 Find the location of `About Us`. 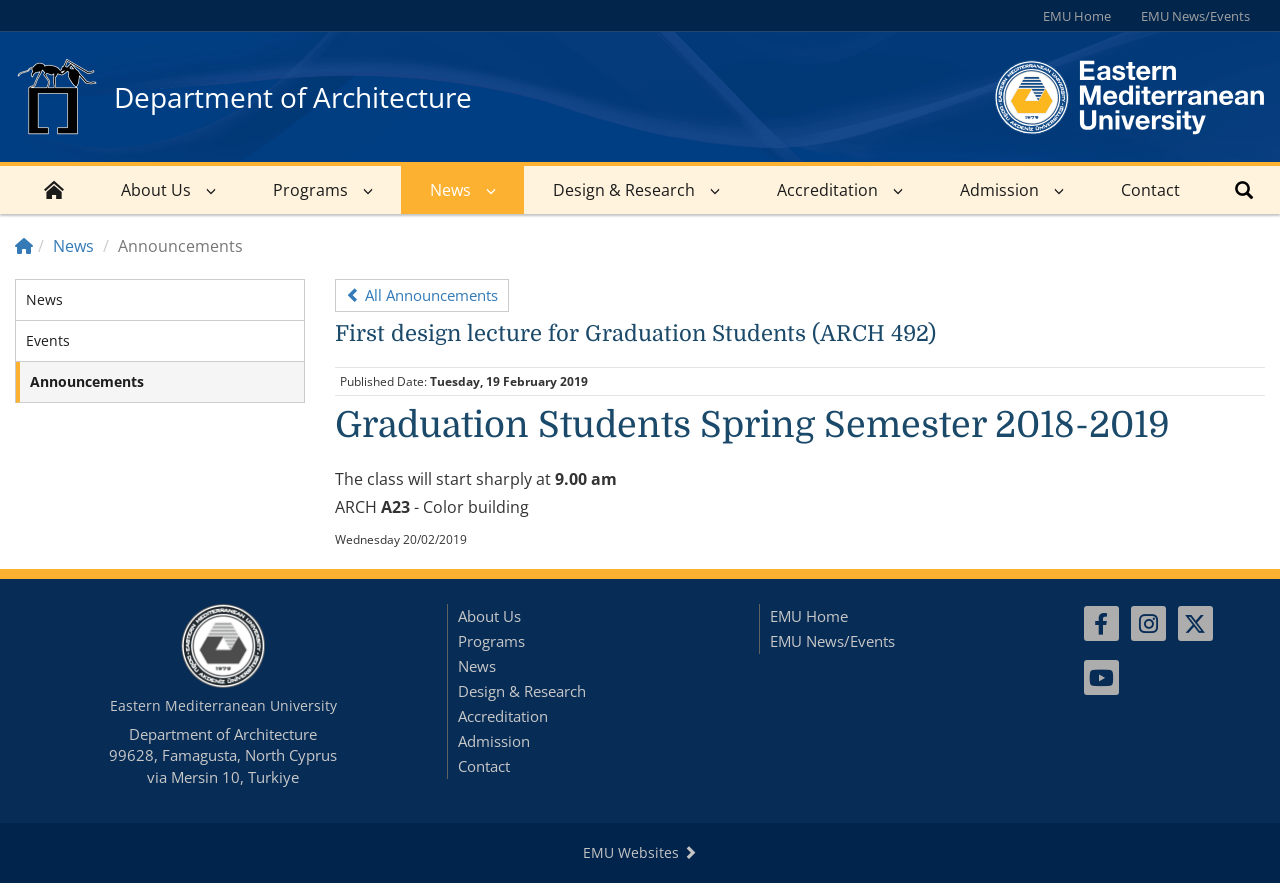

About Us is located at coordinates (156, 190).